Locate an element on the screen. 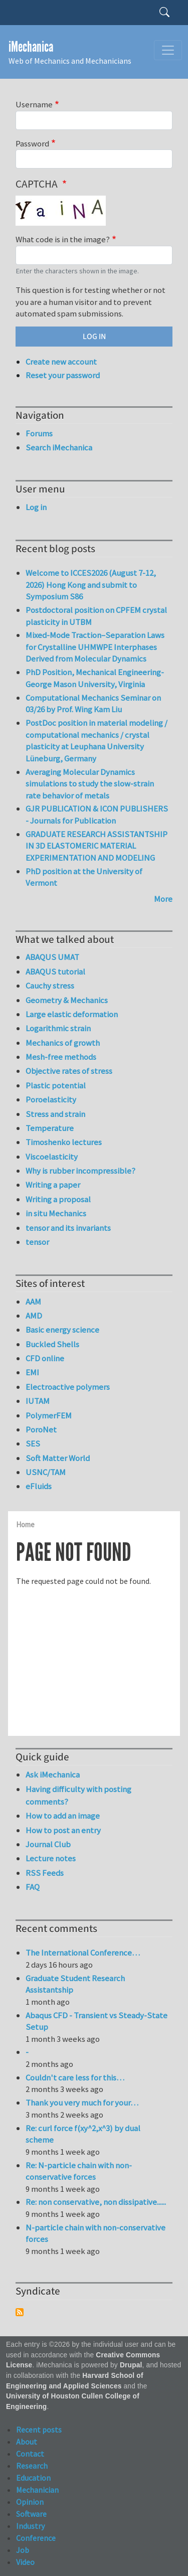  Job is located at coordinates (22, 2550).